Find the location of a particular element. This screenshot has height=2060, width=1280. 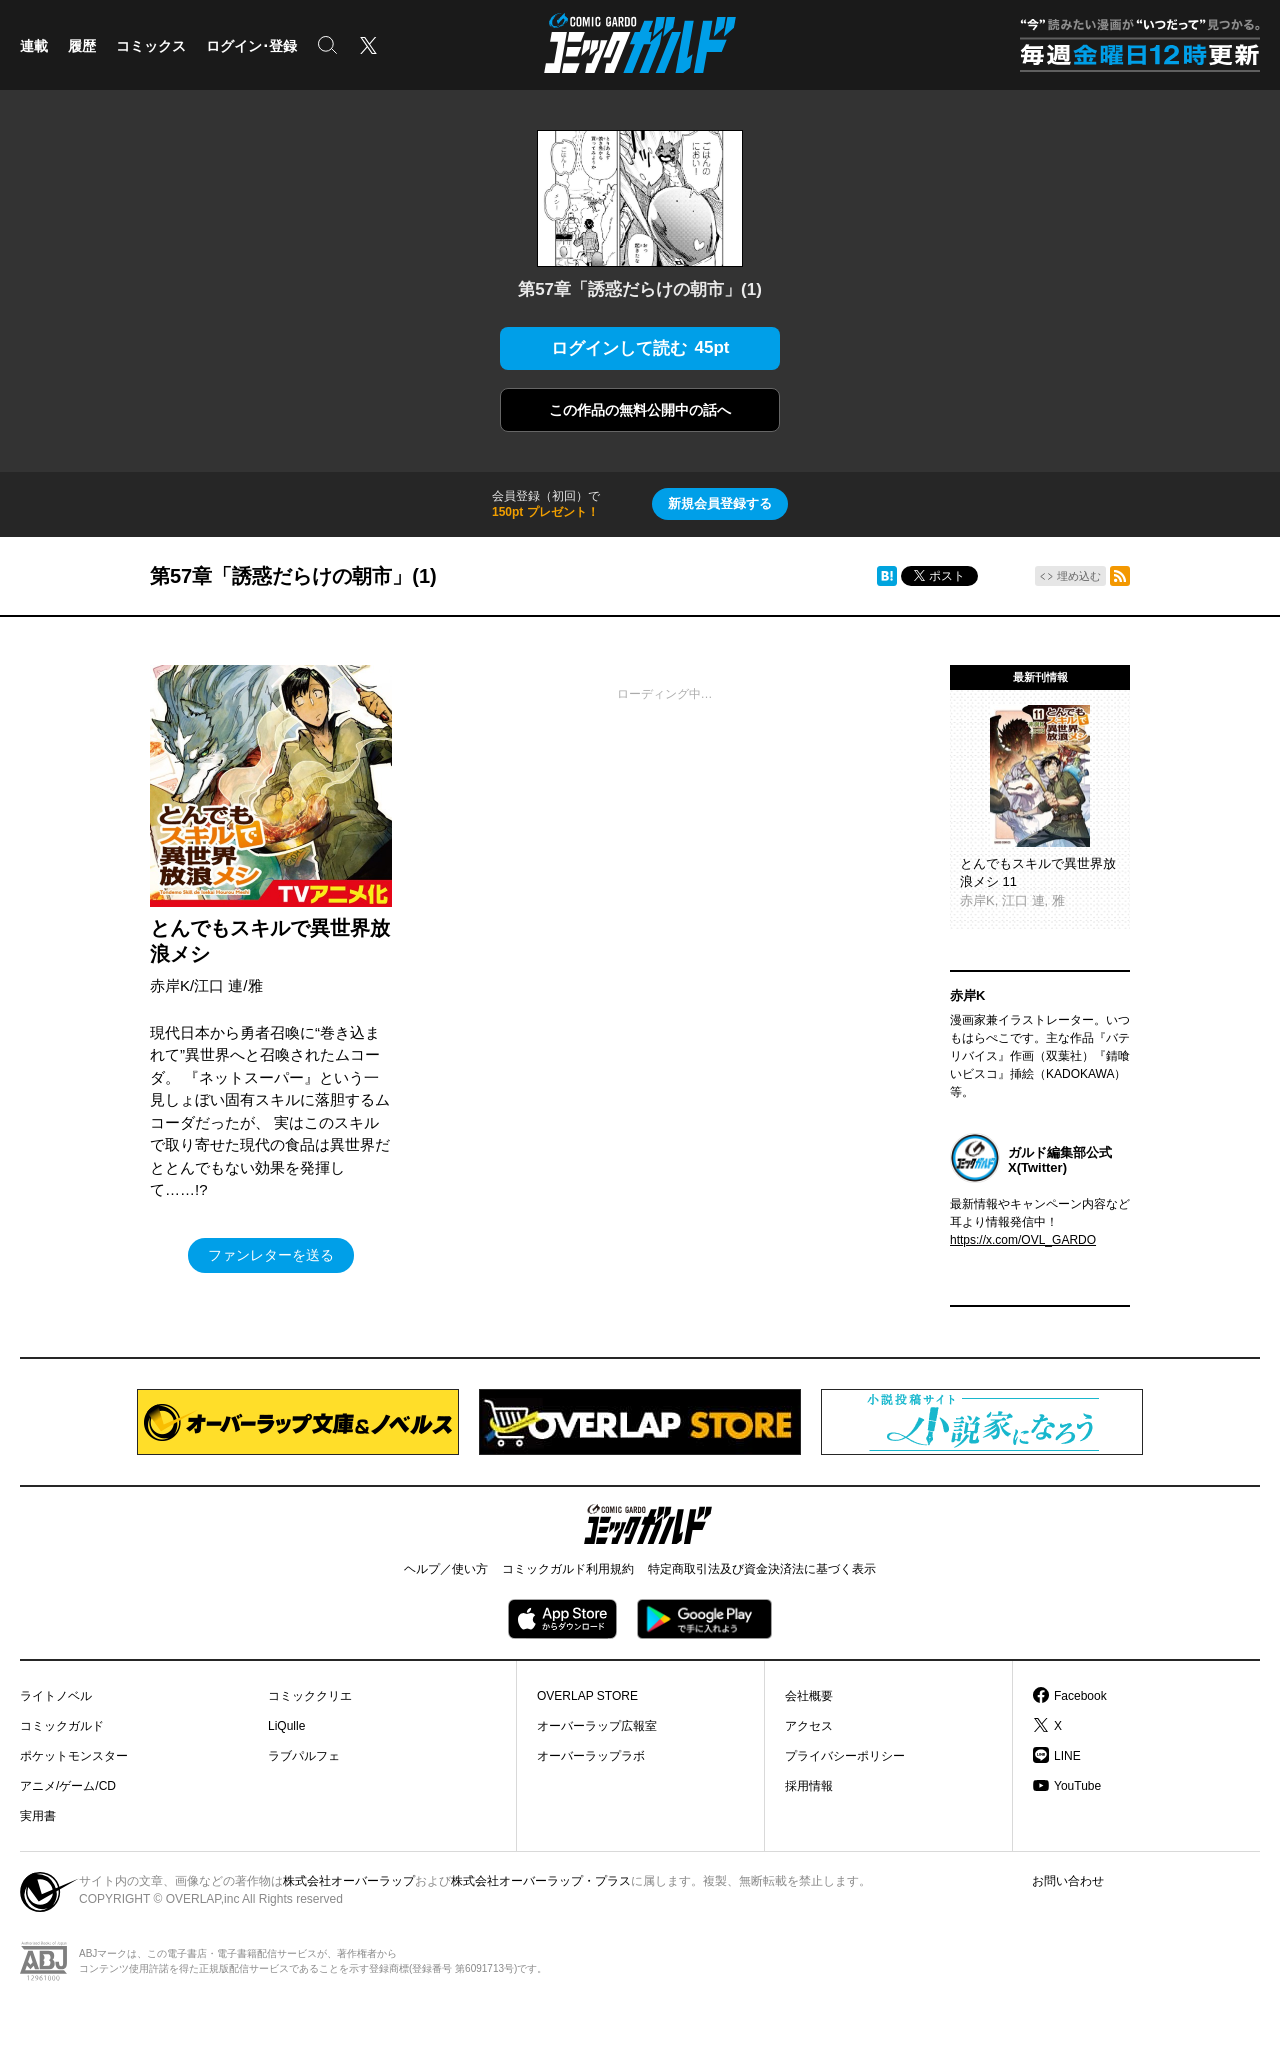

コミッククリエ is located at coordinates (310, 1696).